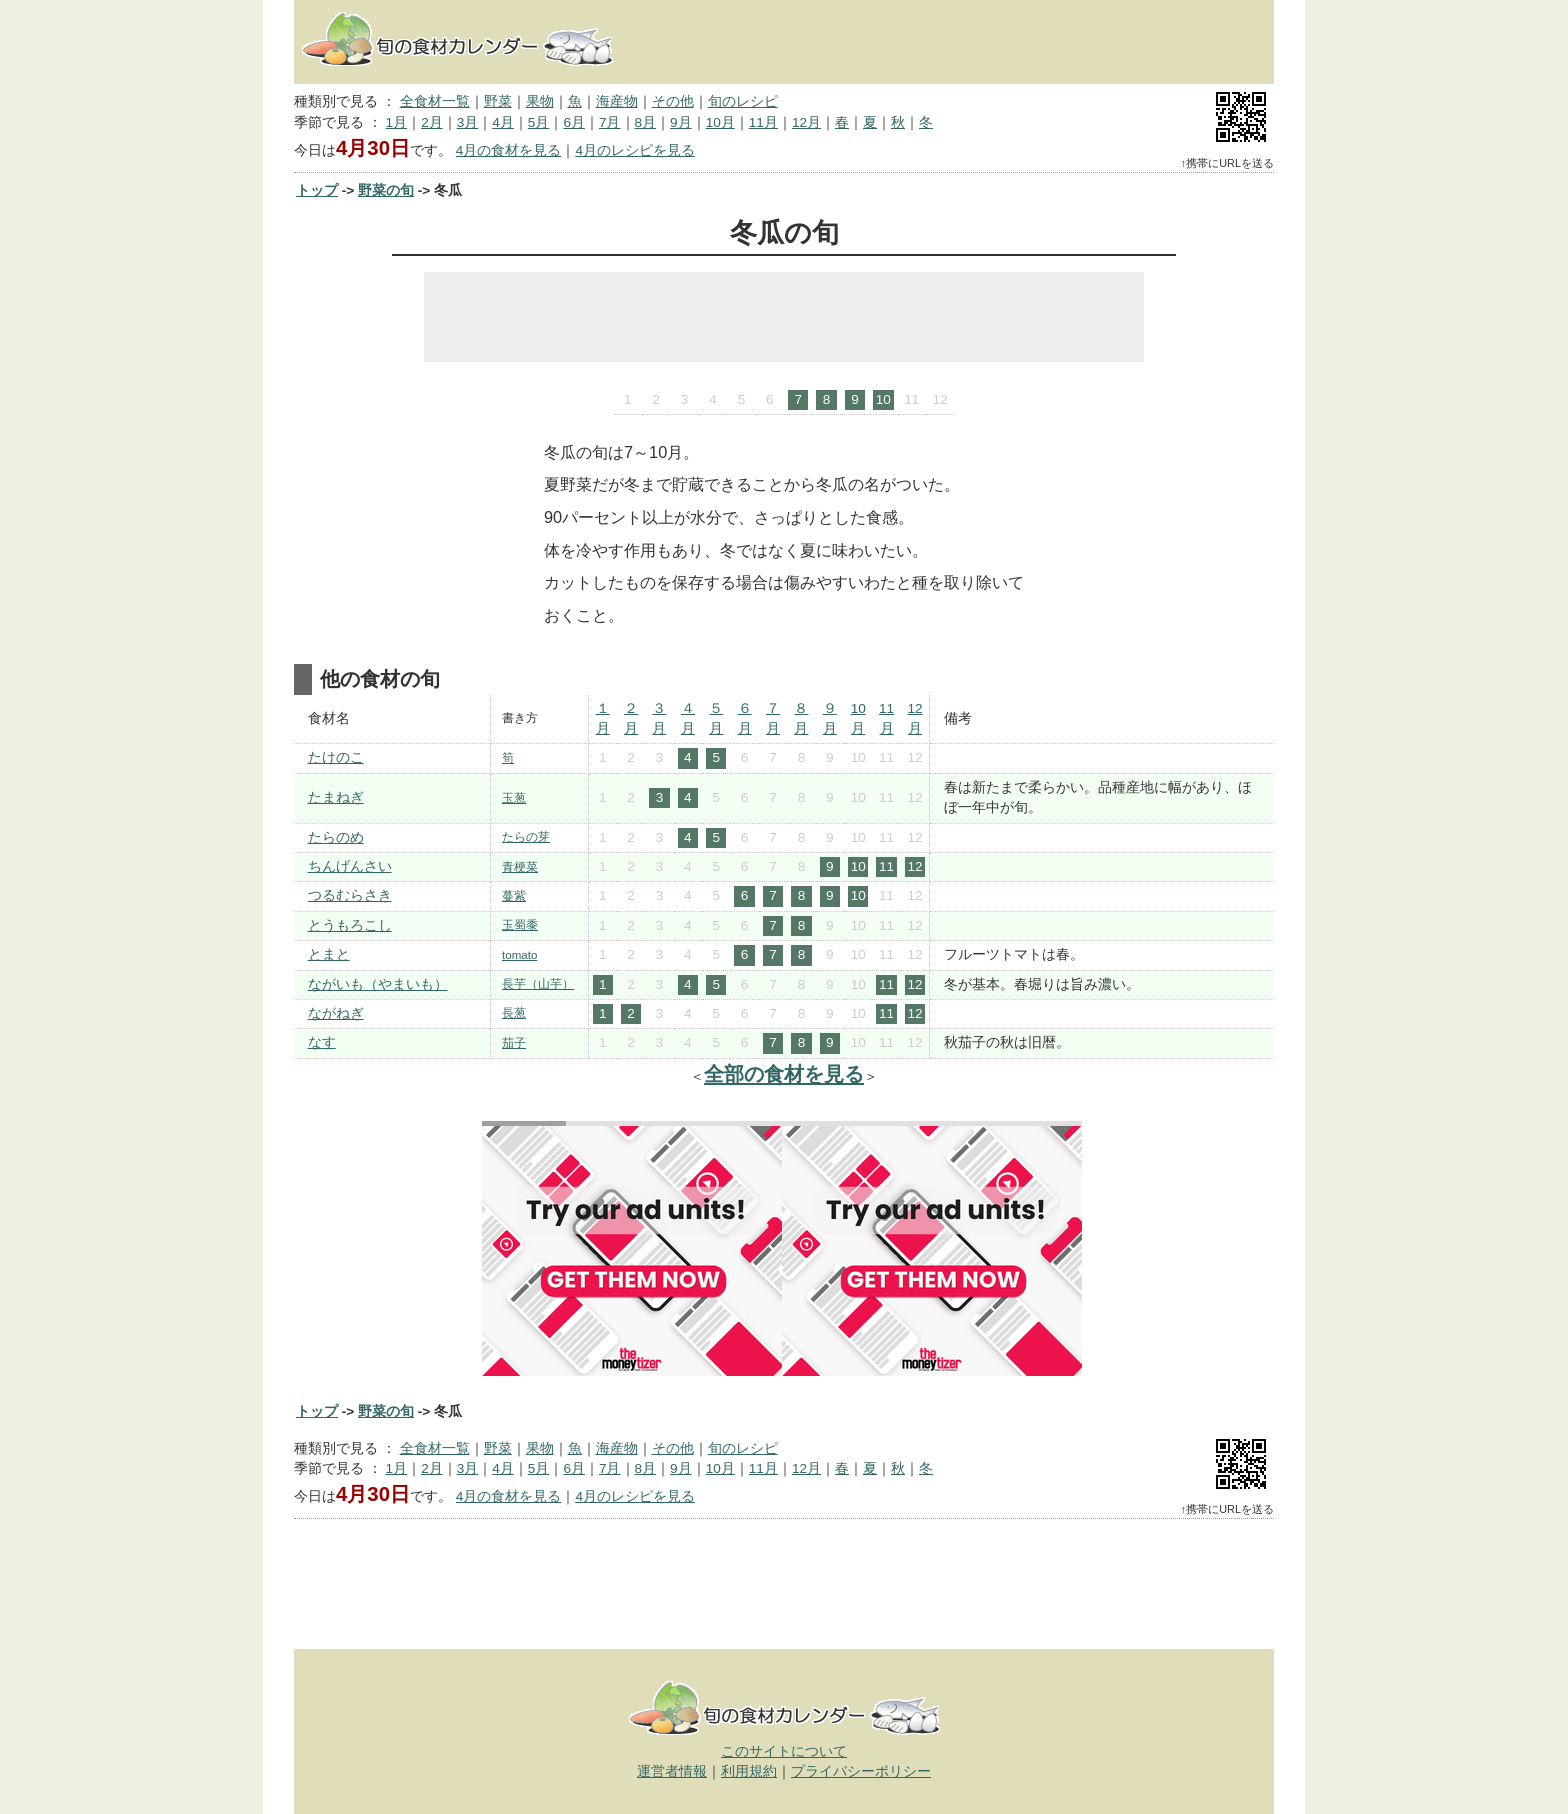  I want to click on 11月, so click(763, 122).